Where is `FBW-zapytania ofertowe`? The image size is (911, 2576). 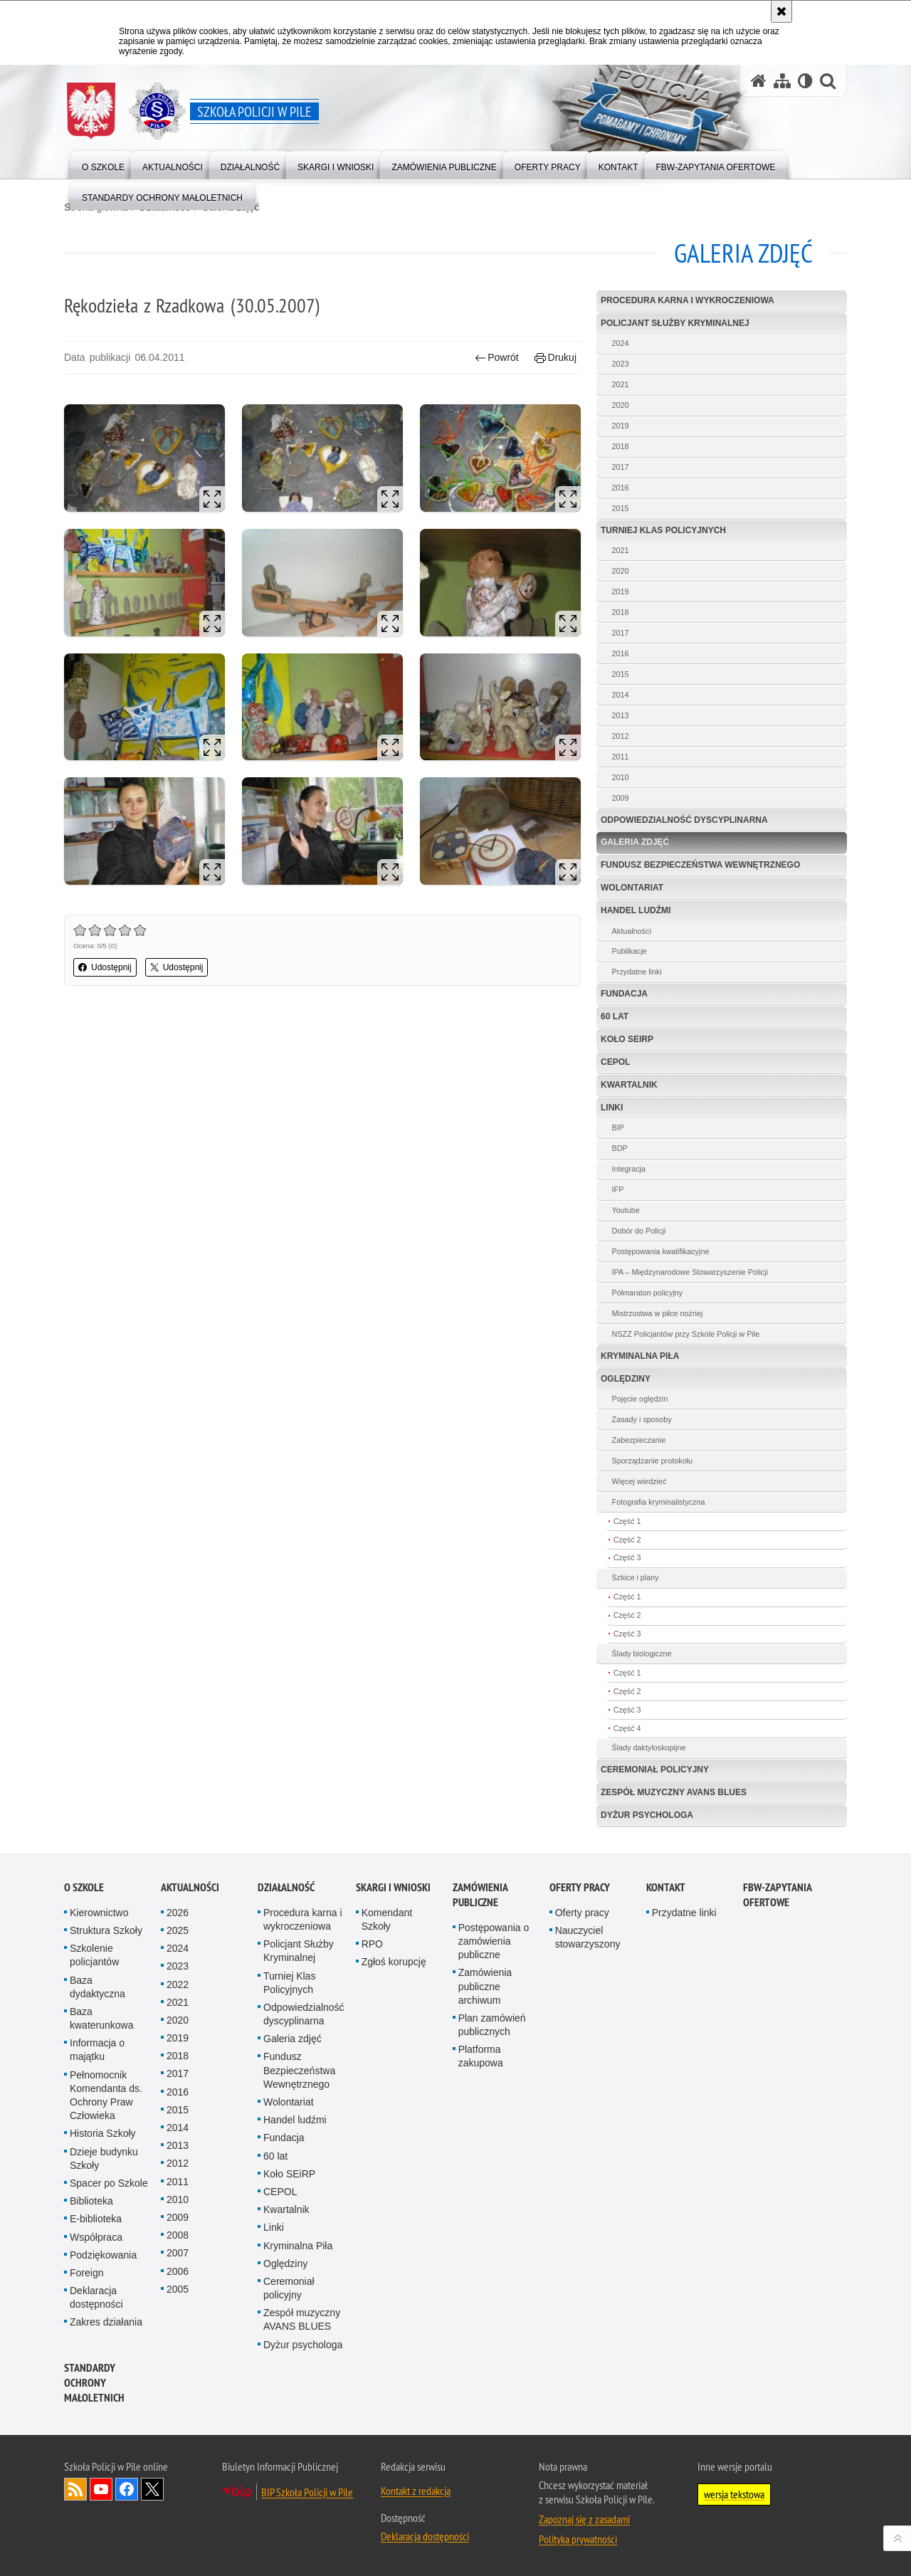 FBW-zapytania ofertowe is located at coordinates (777, 1895).